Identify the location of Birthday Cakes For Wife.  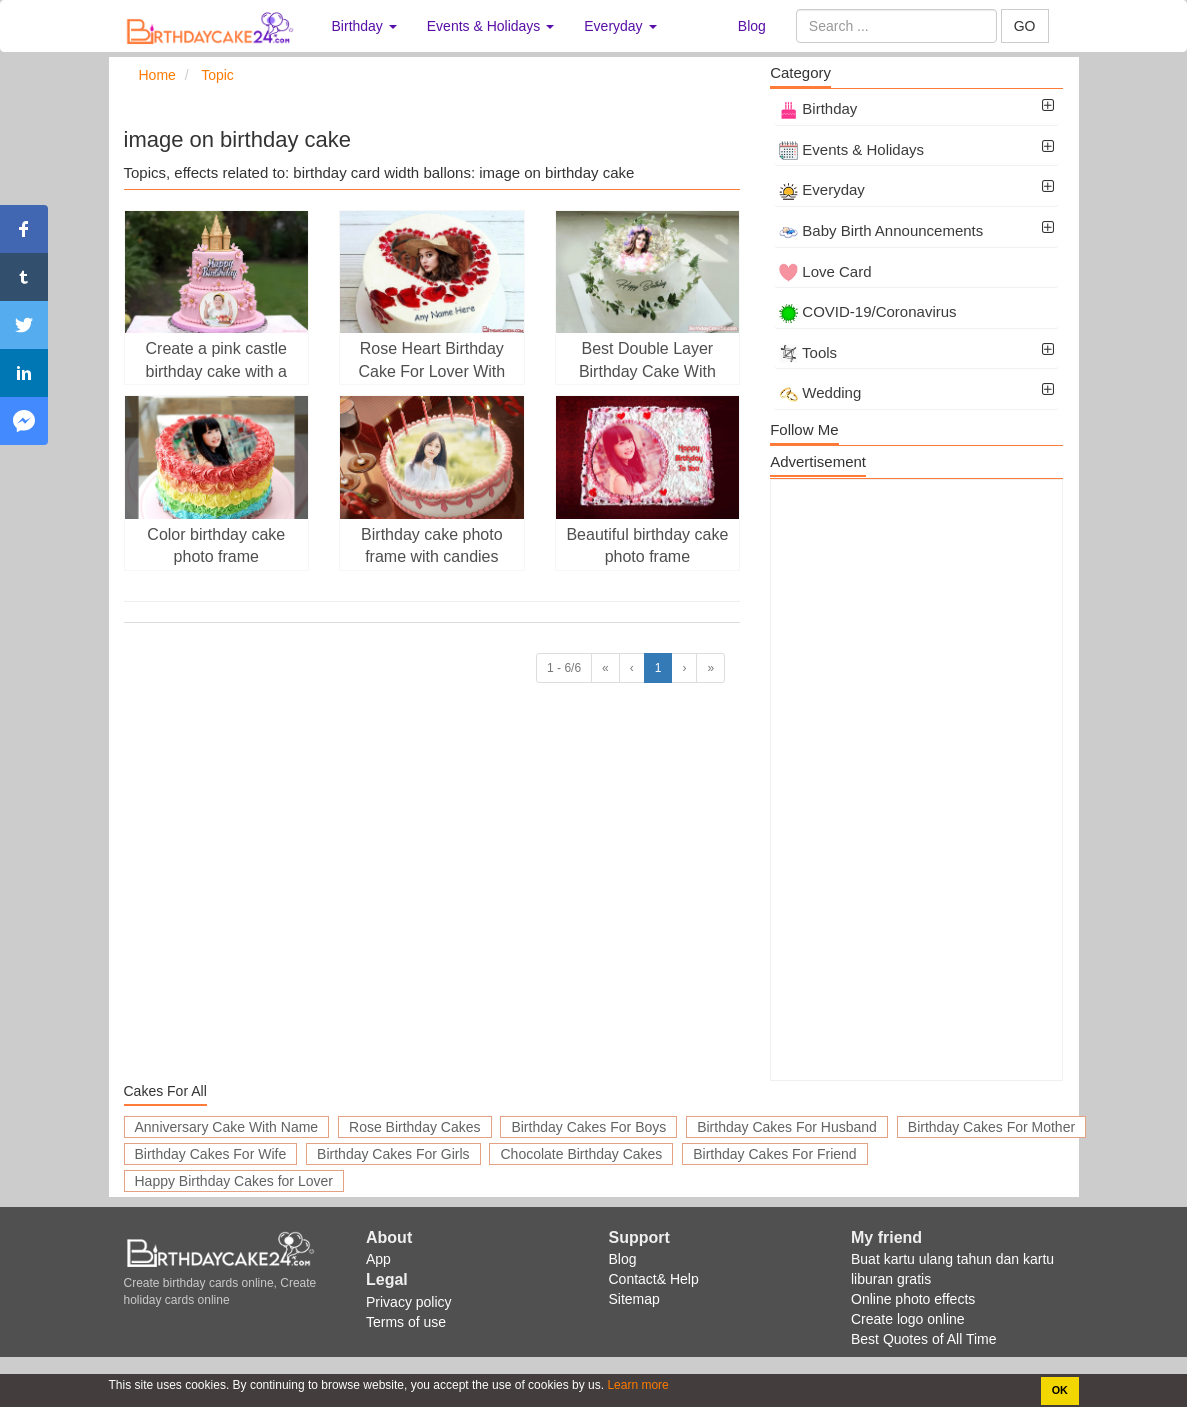
(211, 1154).